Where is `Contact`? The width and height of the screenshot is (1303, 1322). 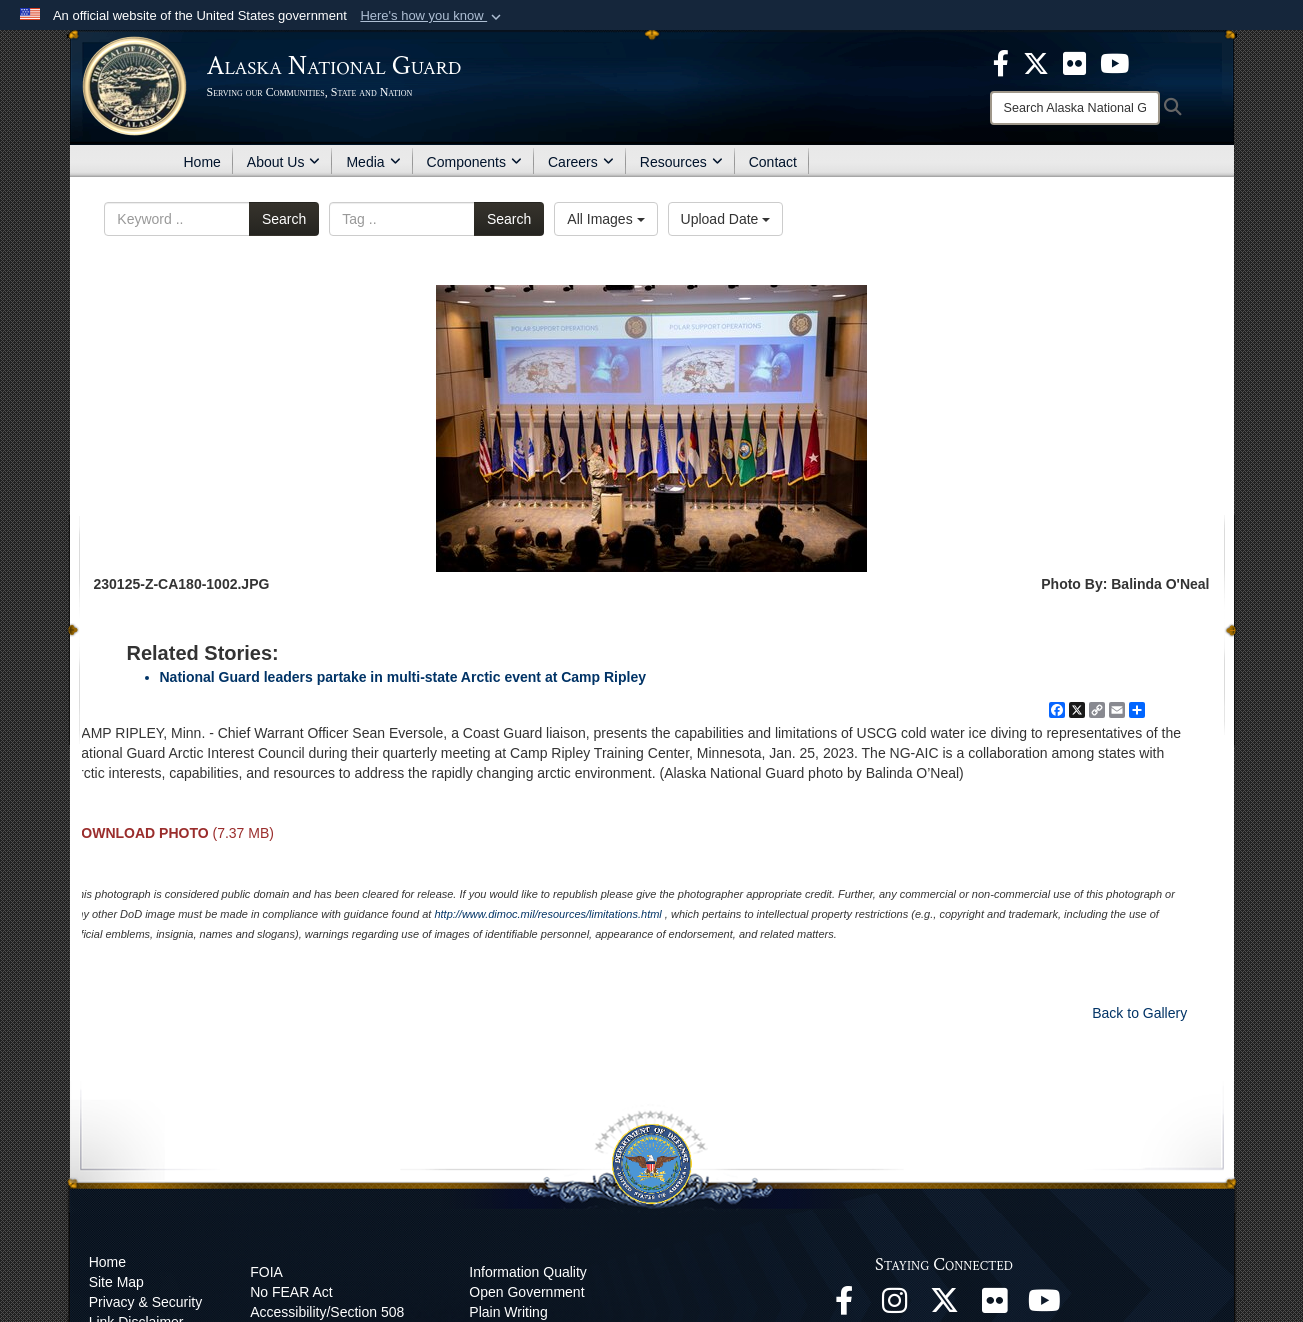
Contact is located at coordinates (773, 162).